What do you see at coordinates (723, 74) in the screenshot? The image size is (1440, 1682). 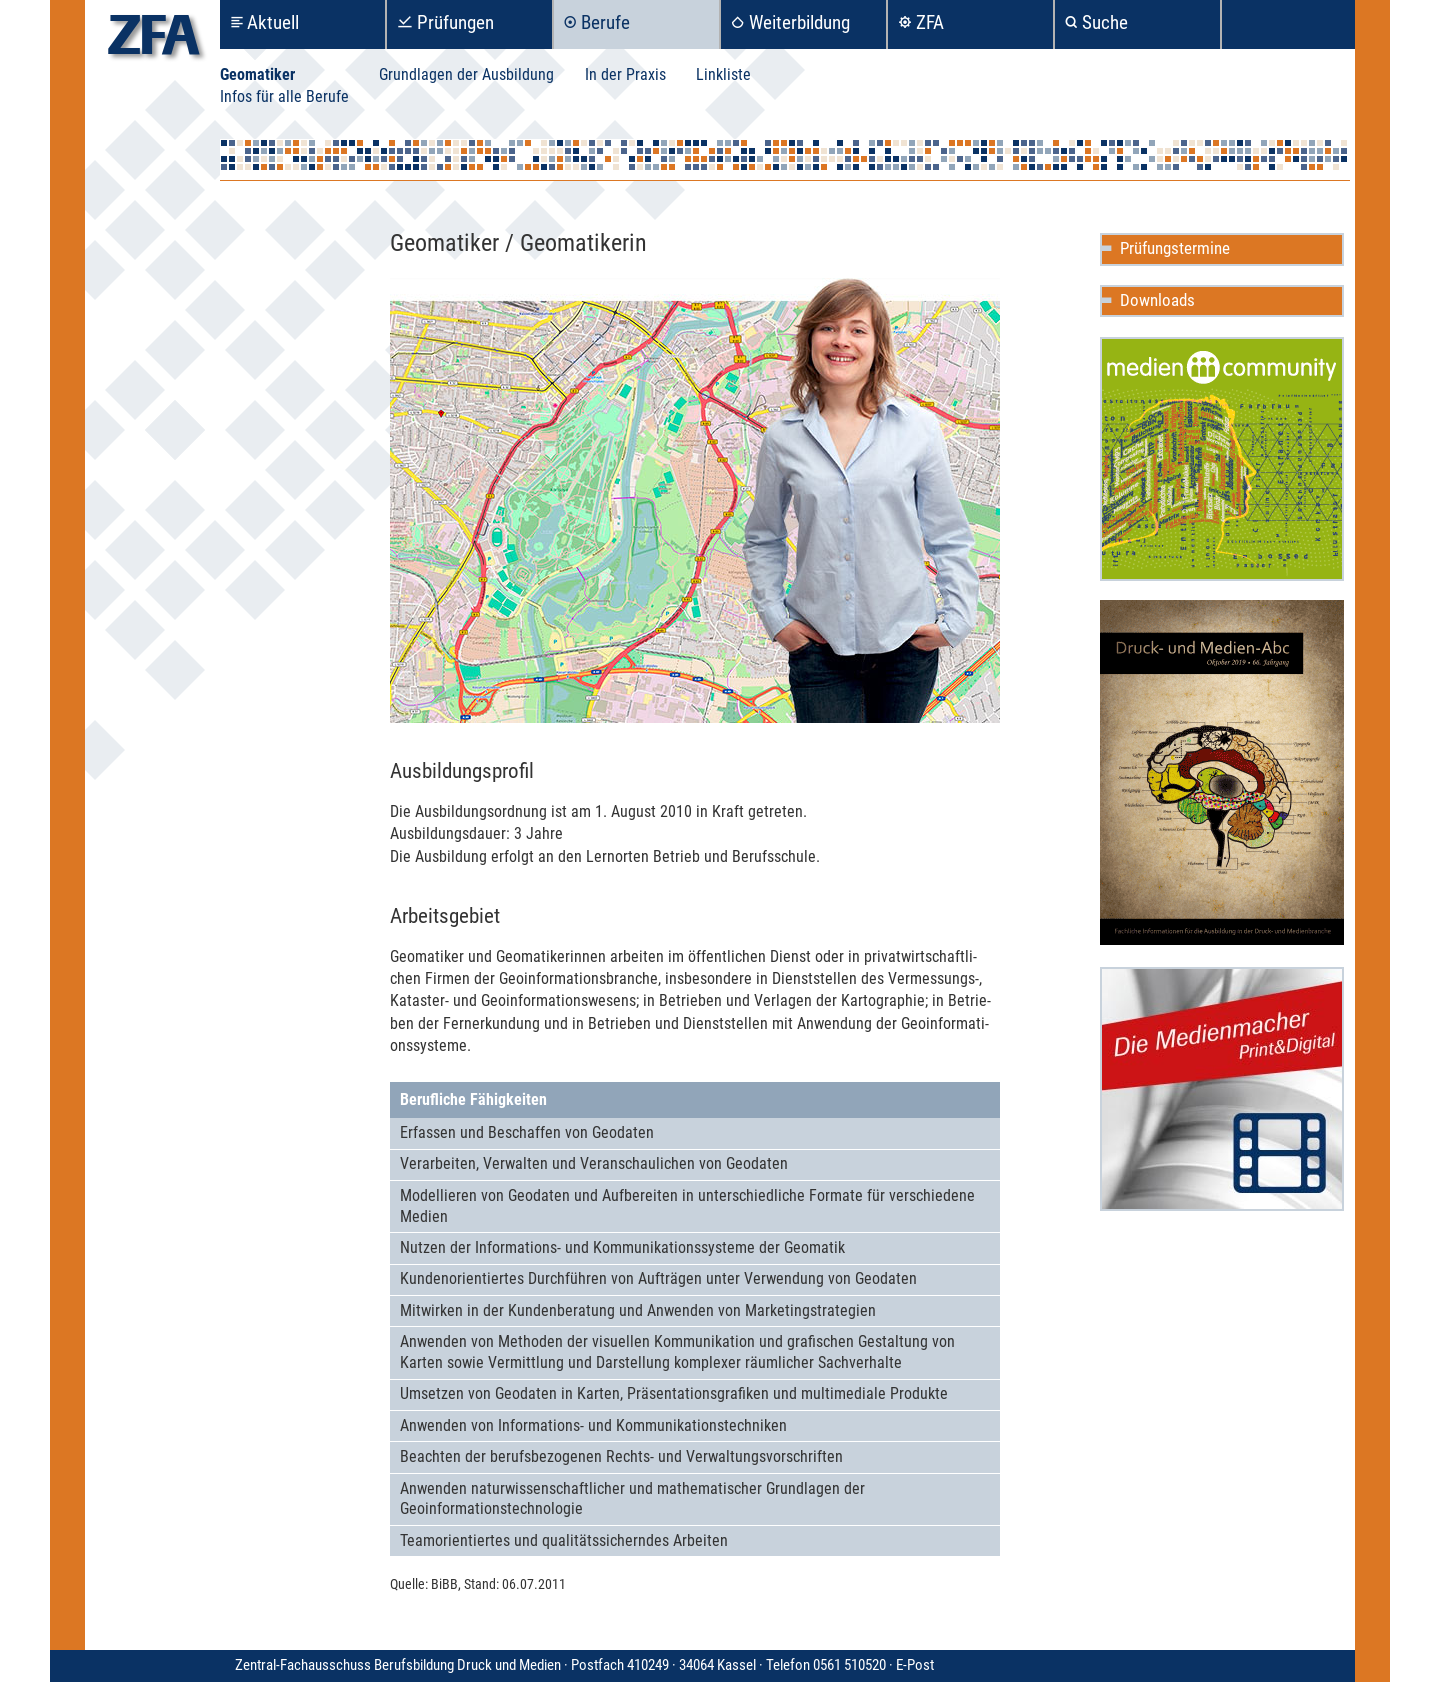 I see `Linkliste` at bounding box center [723, 74].